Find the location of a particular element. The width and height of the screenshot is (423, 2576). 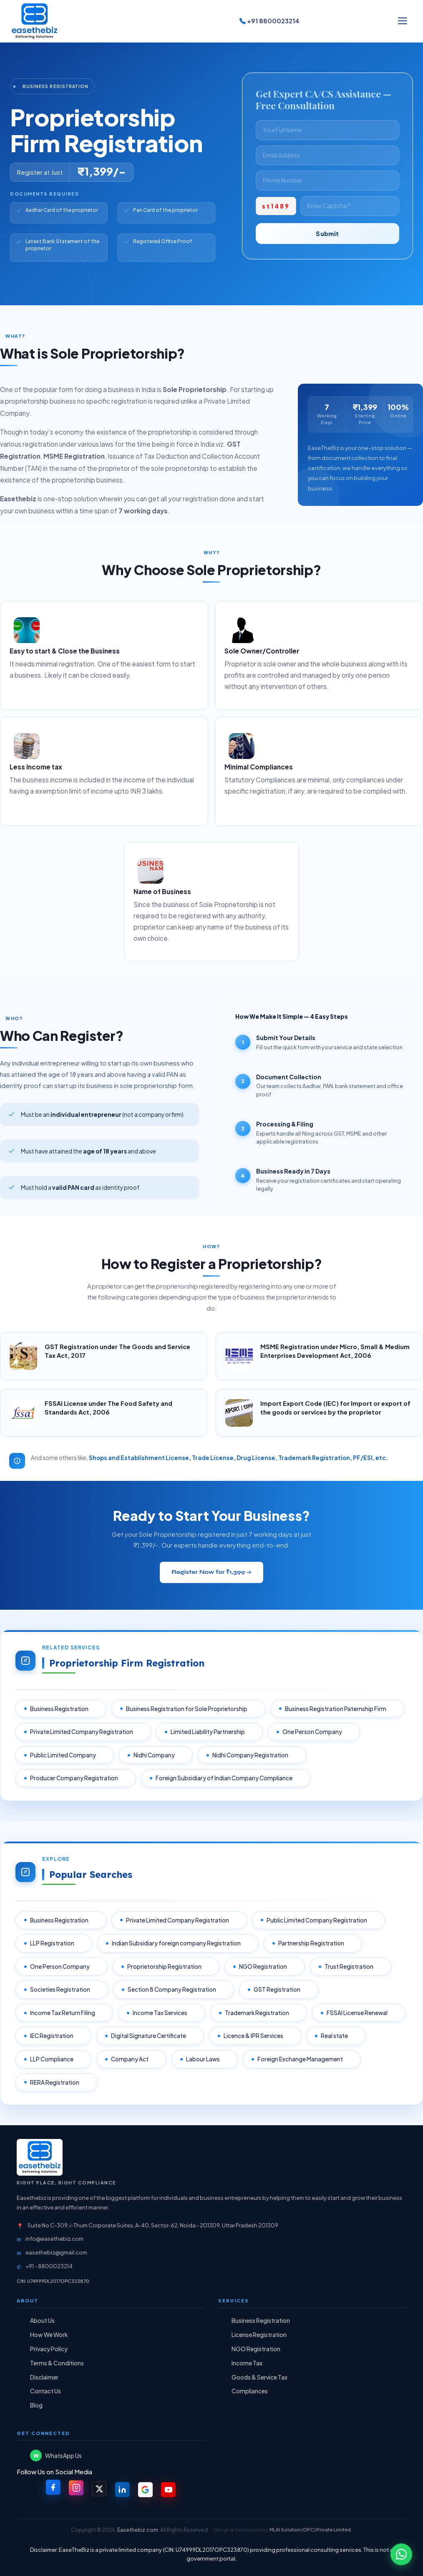

easethebiz@gmail.com is located at coordinates (56, 2252).